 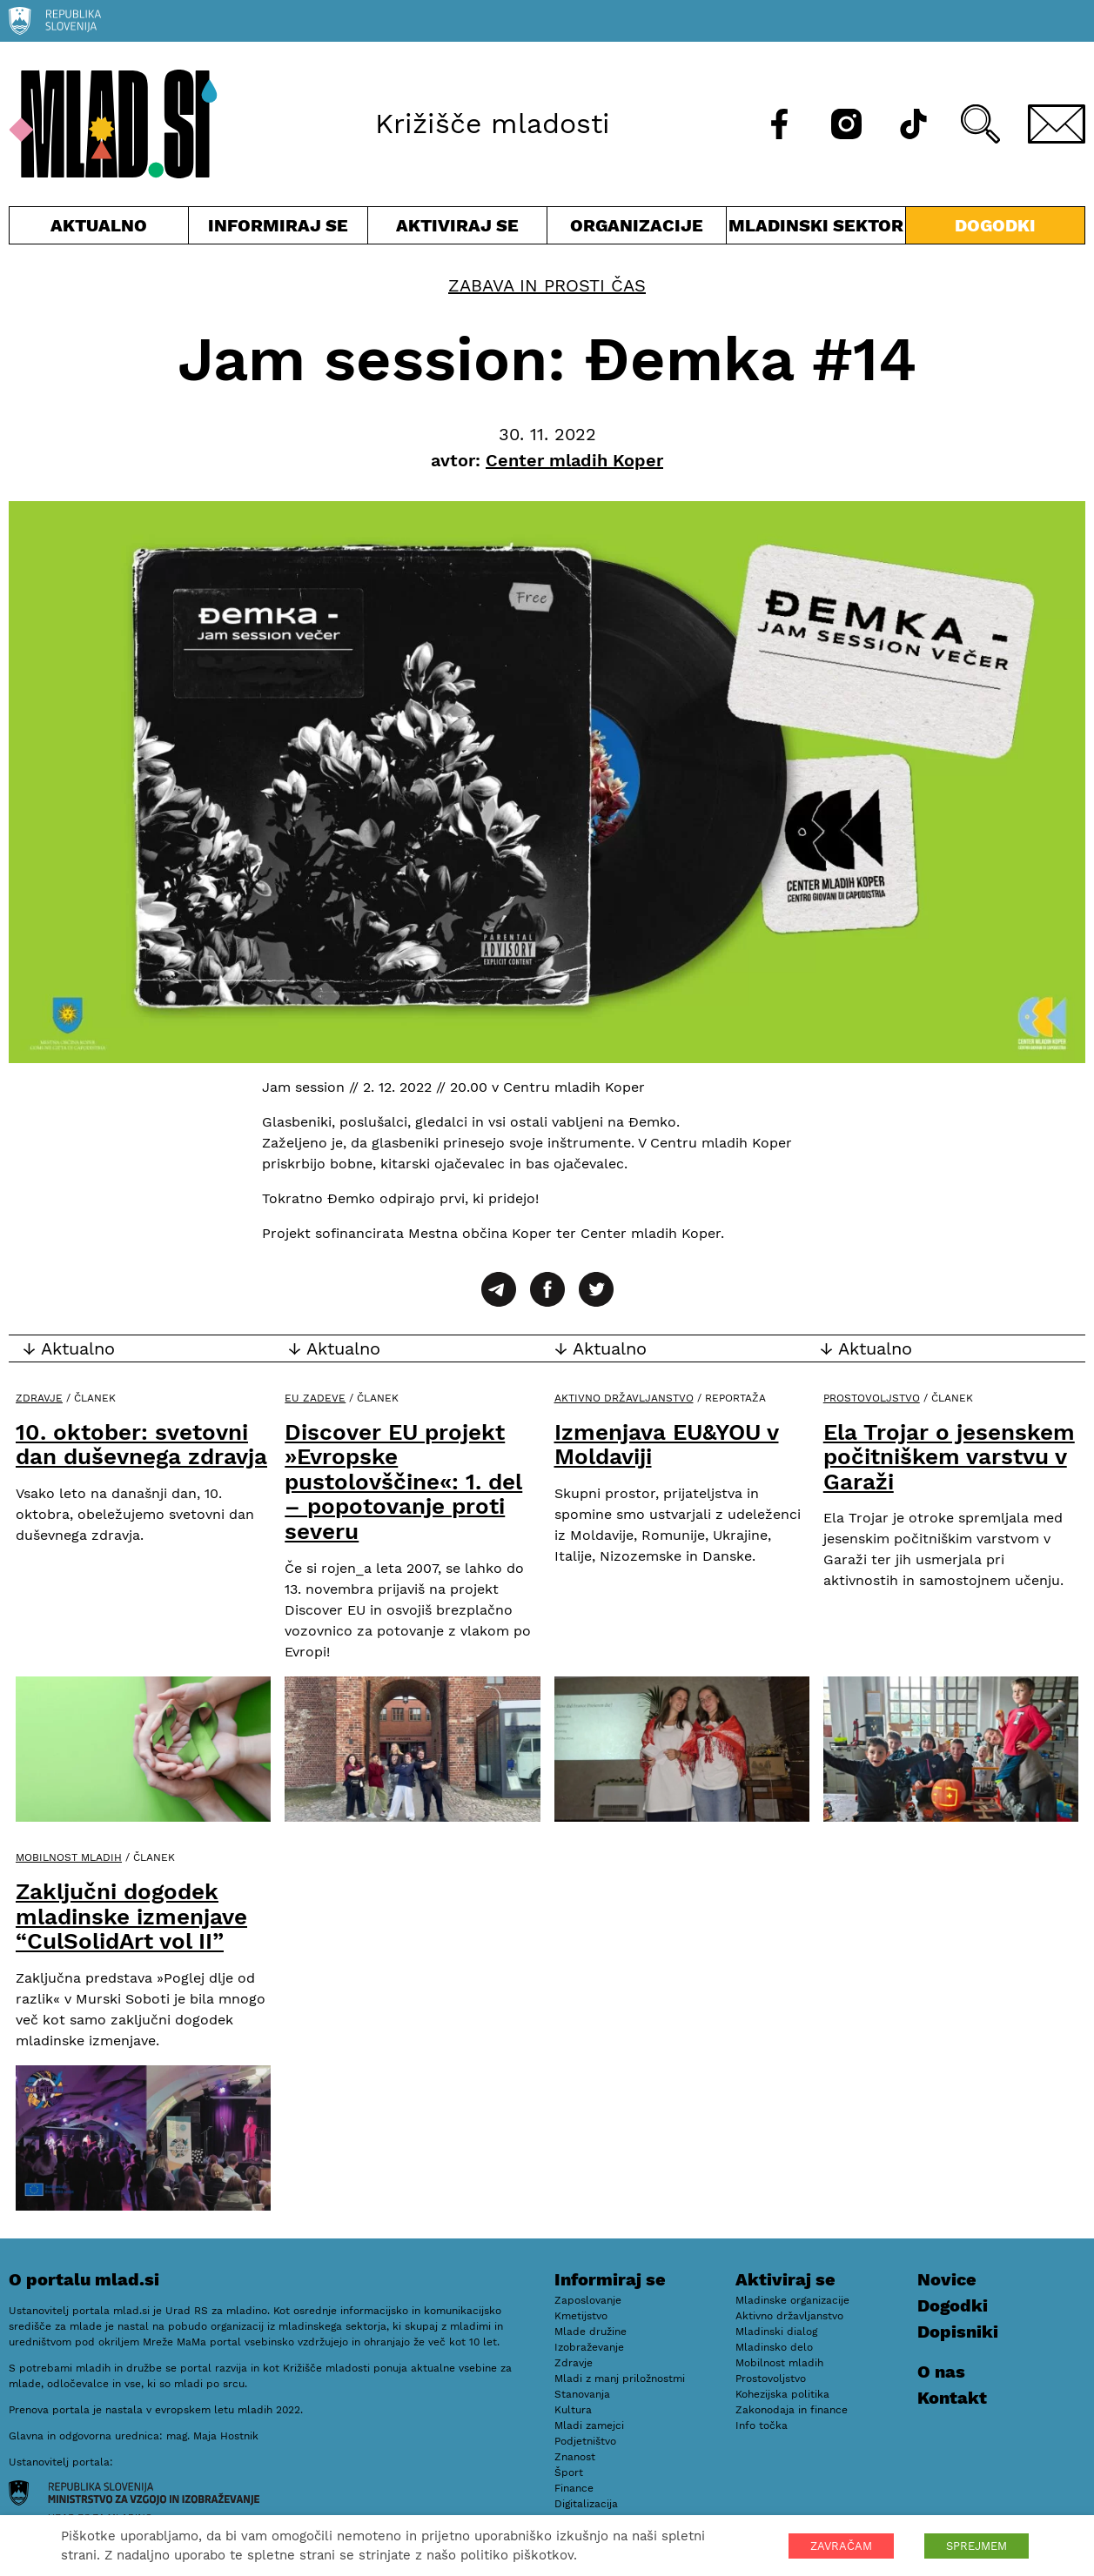 What do you see at coordinates (636, 229) in the screenshot?
I see `Organizacije` at bounding box center [636, 229].